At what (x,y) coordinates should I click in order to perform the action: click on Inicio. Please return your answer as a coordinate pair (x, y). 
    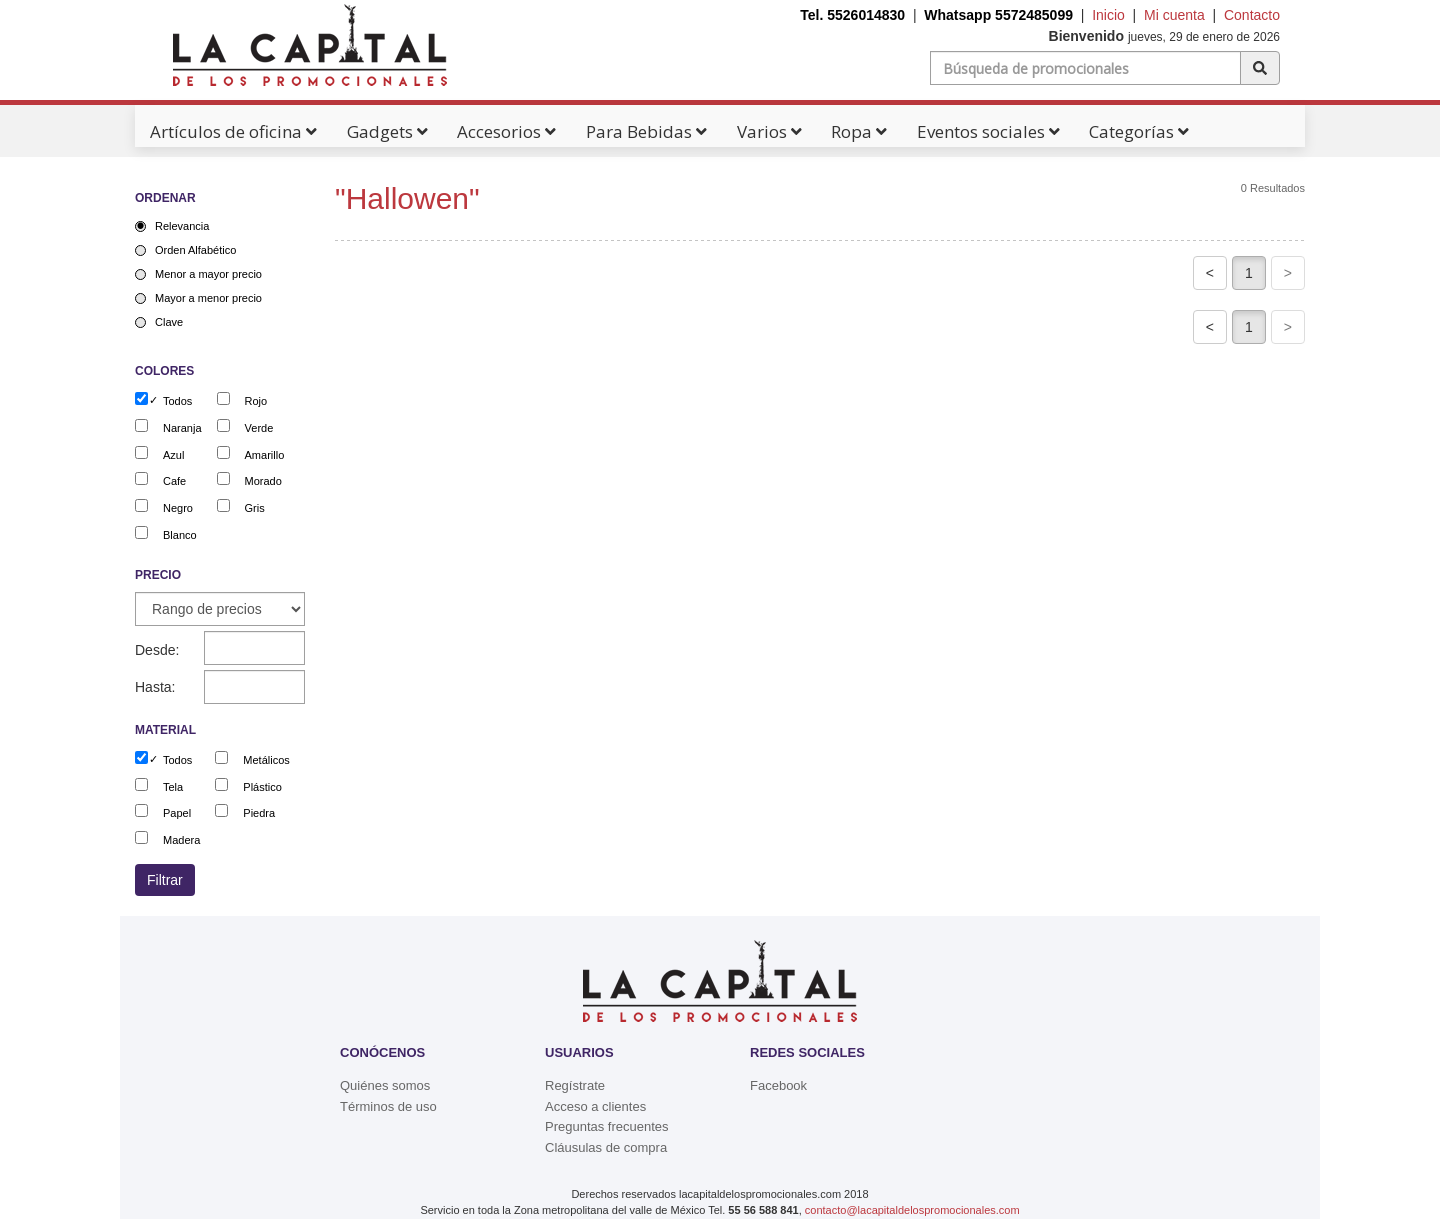
    Looking at the image, I should click on (1108, 15).